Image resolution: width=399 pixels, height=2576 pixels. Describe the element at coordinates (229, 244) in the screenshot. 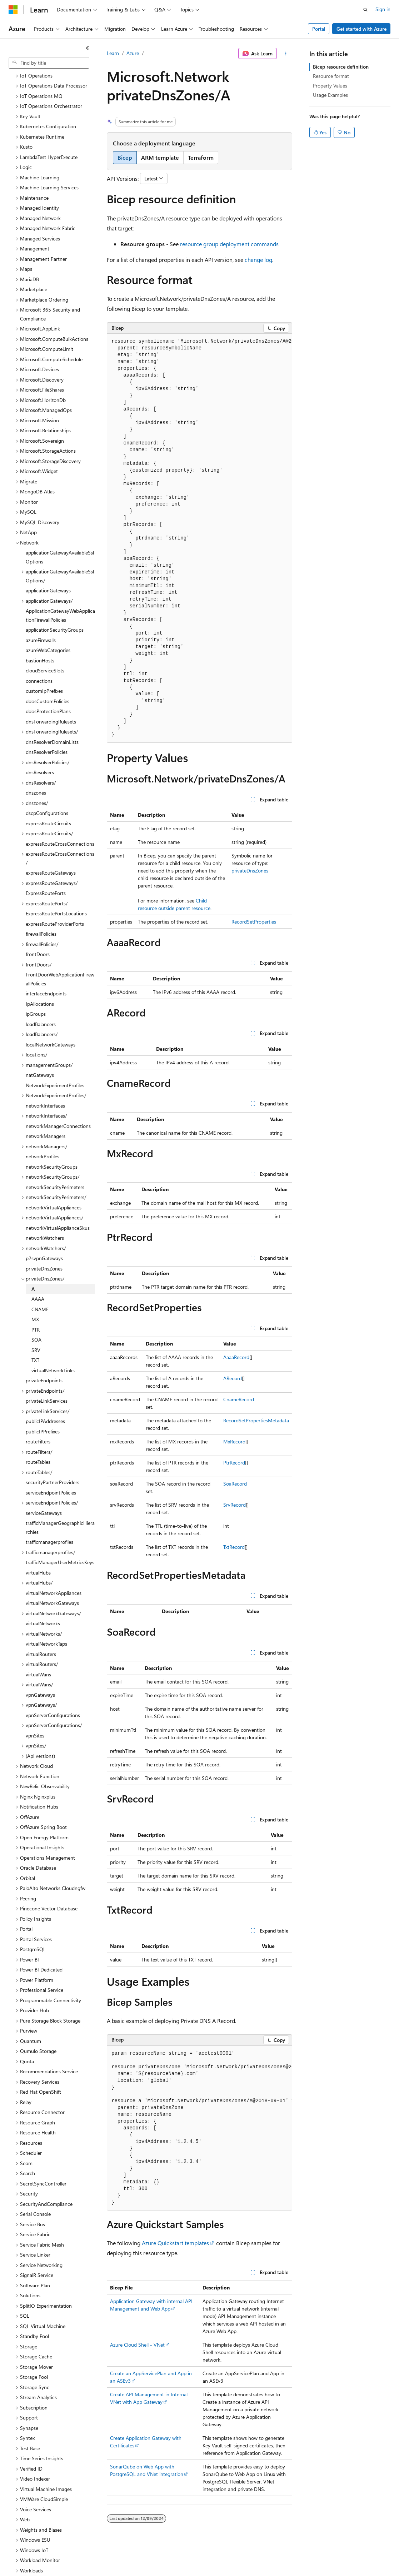

I see `resource group deployment commands` at that location.